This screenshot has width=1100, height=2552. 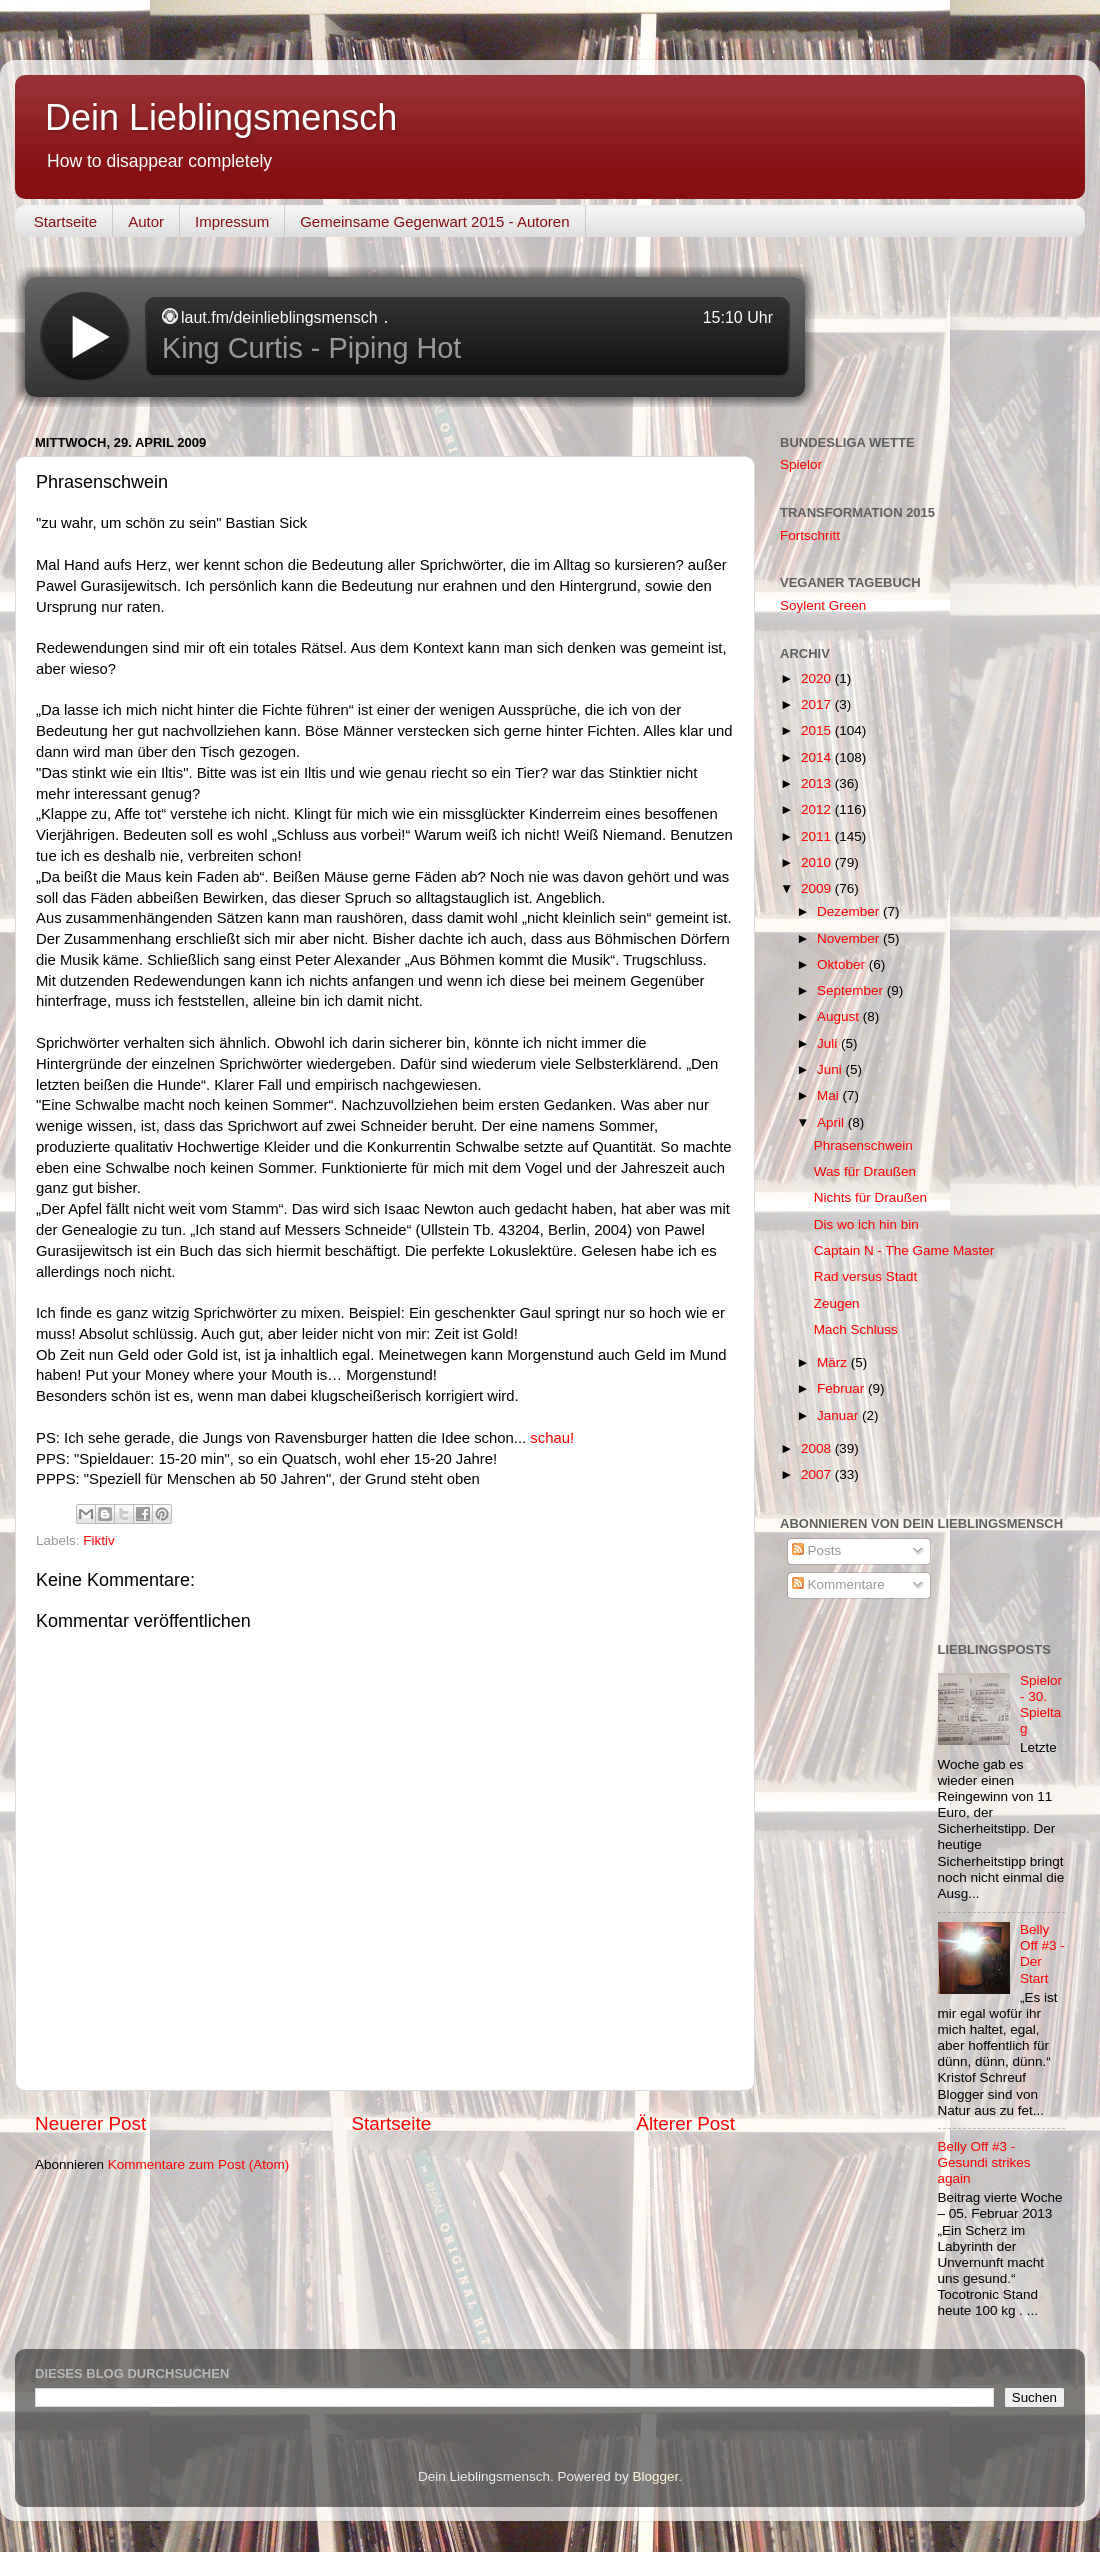 I want to click on Älterer Post, so click(x=685, y=2123).